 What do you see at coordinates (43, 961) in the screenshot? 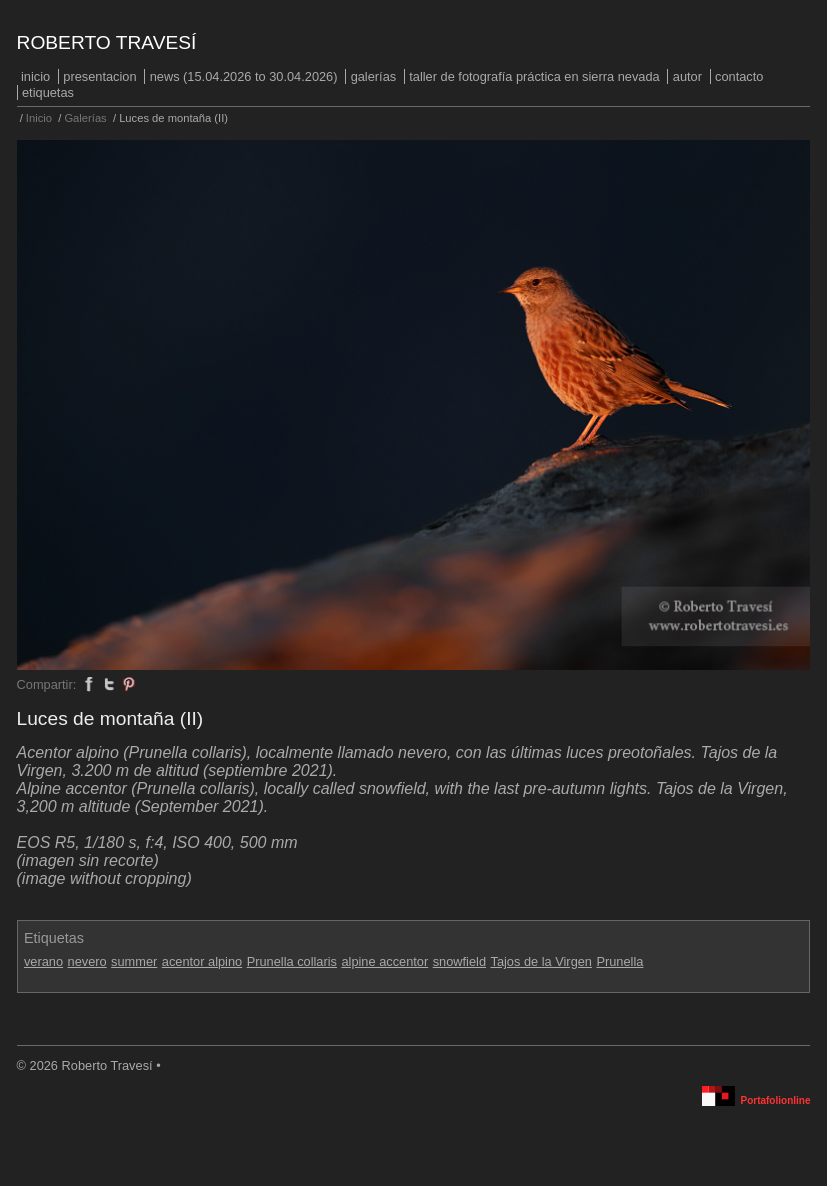
I see `verano` at bounding box center [43, 961].